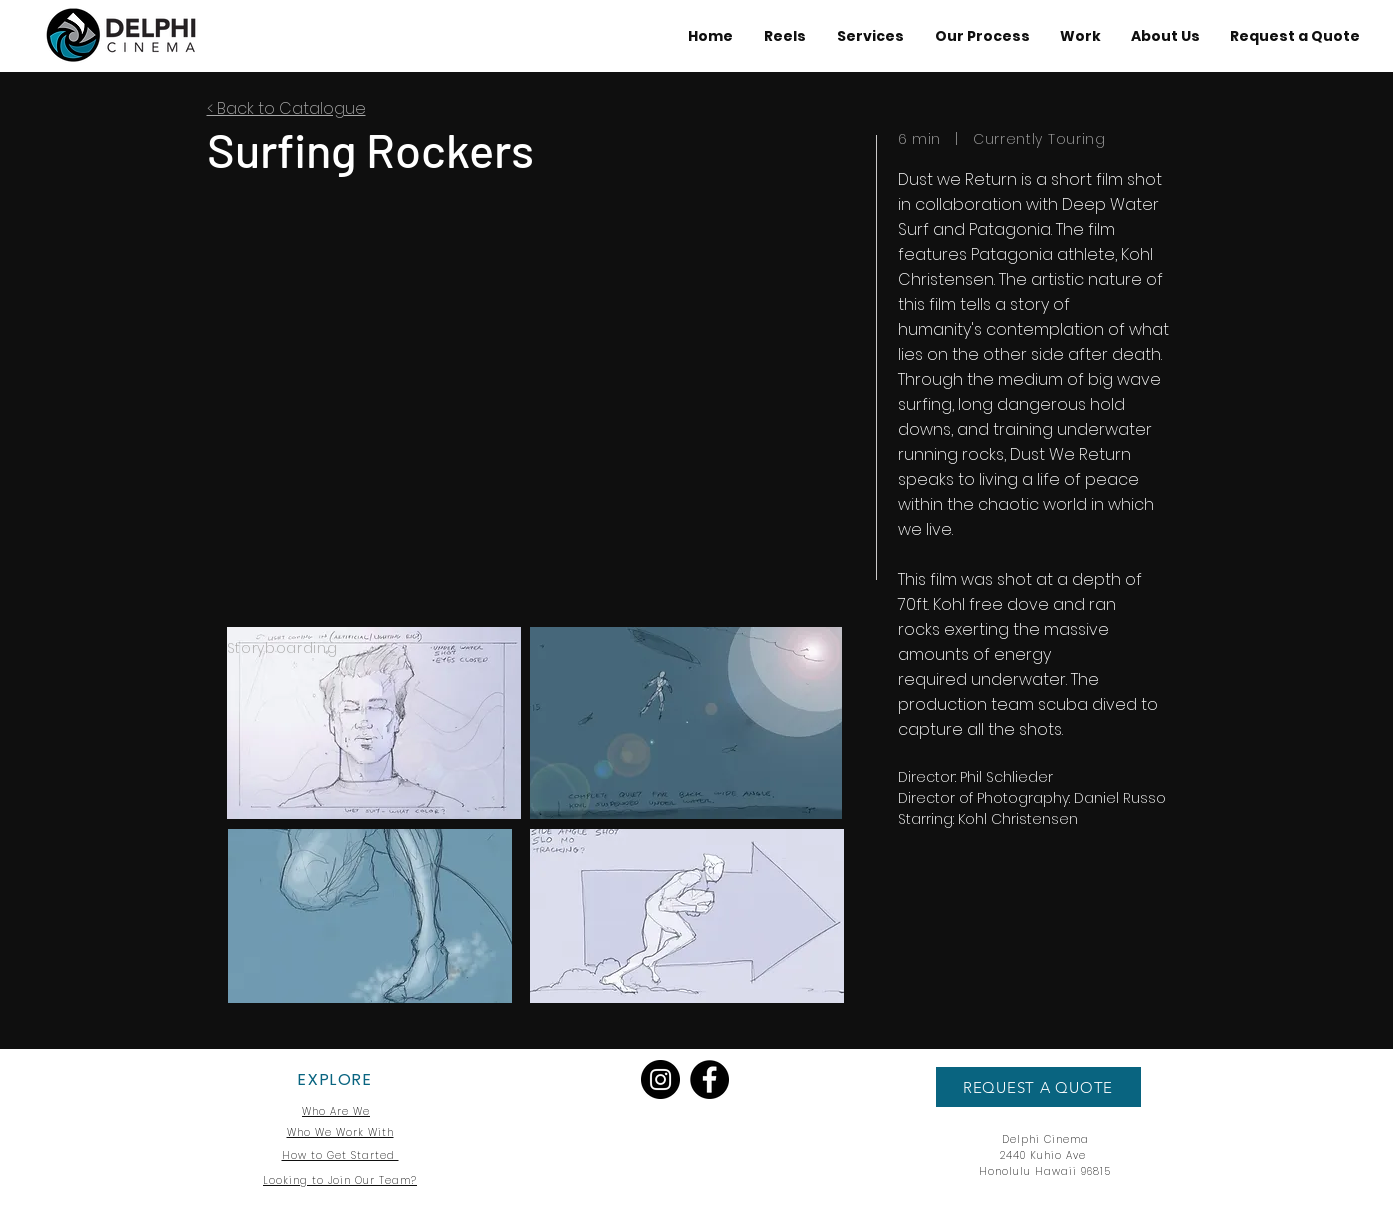 The height and width of the screenshot is (1230, 1393). Describe the element at coordinates (286, 108) in the screenshot. I see `< Back to Catalogue` at that location.